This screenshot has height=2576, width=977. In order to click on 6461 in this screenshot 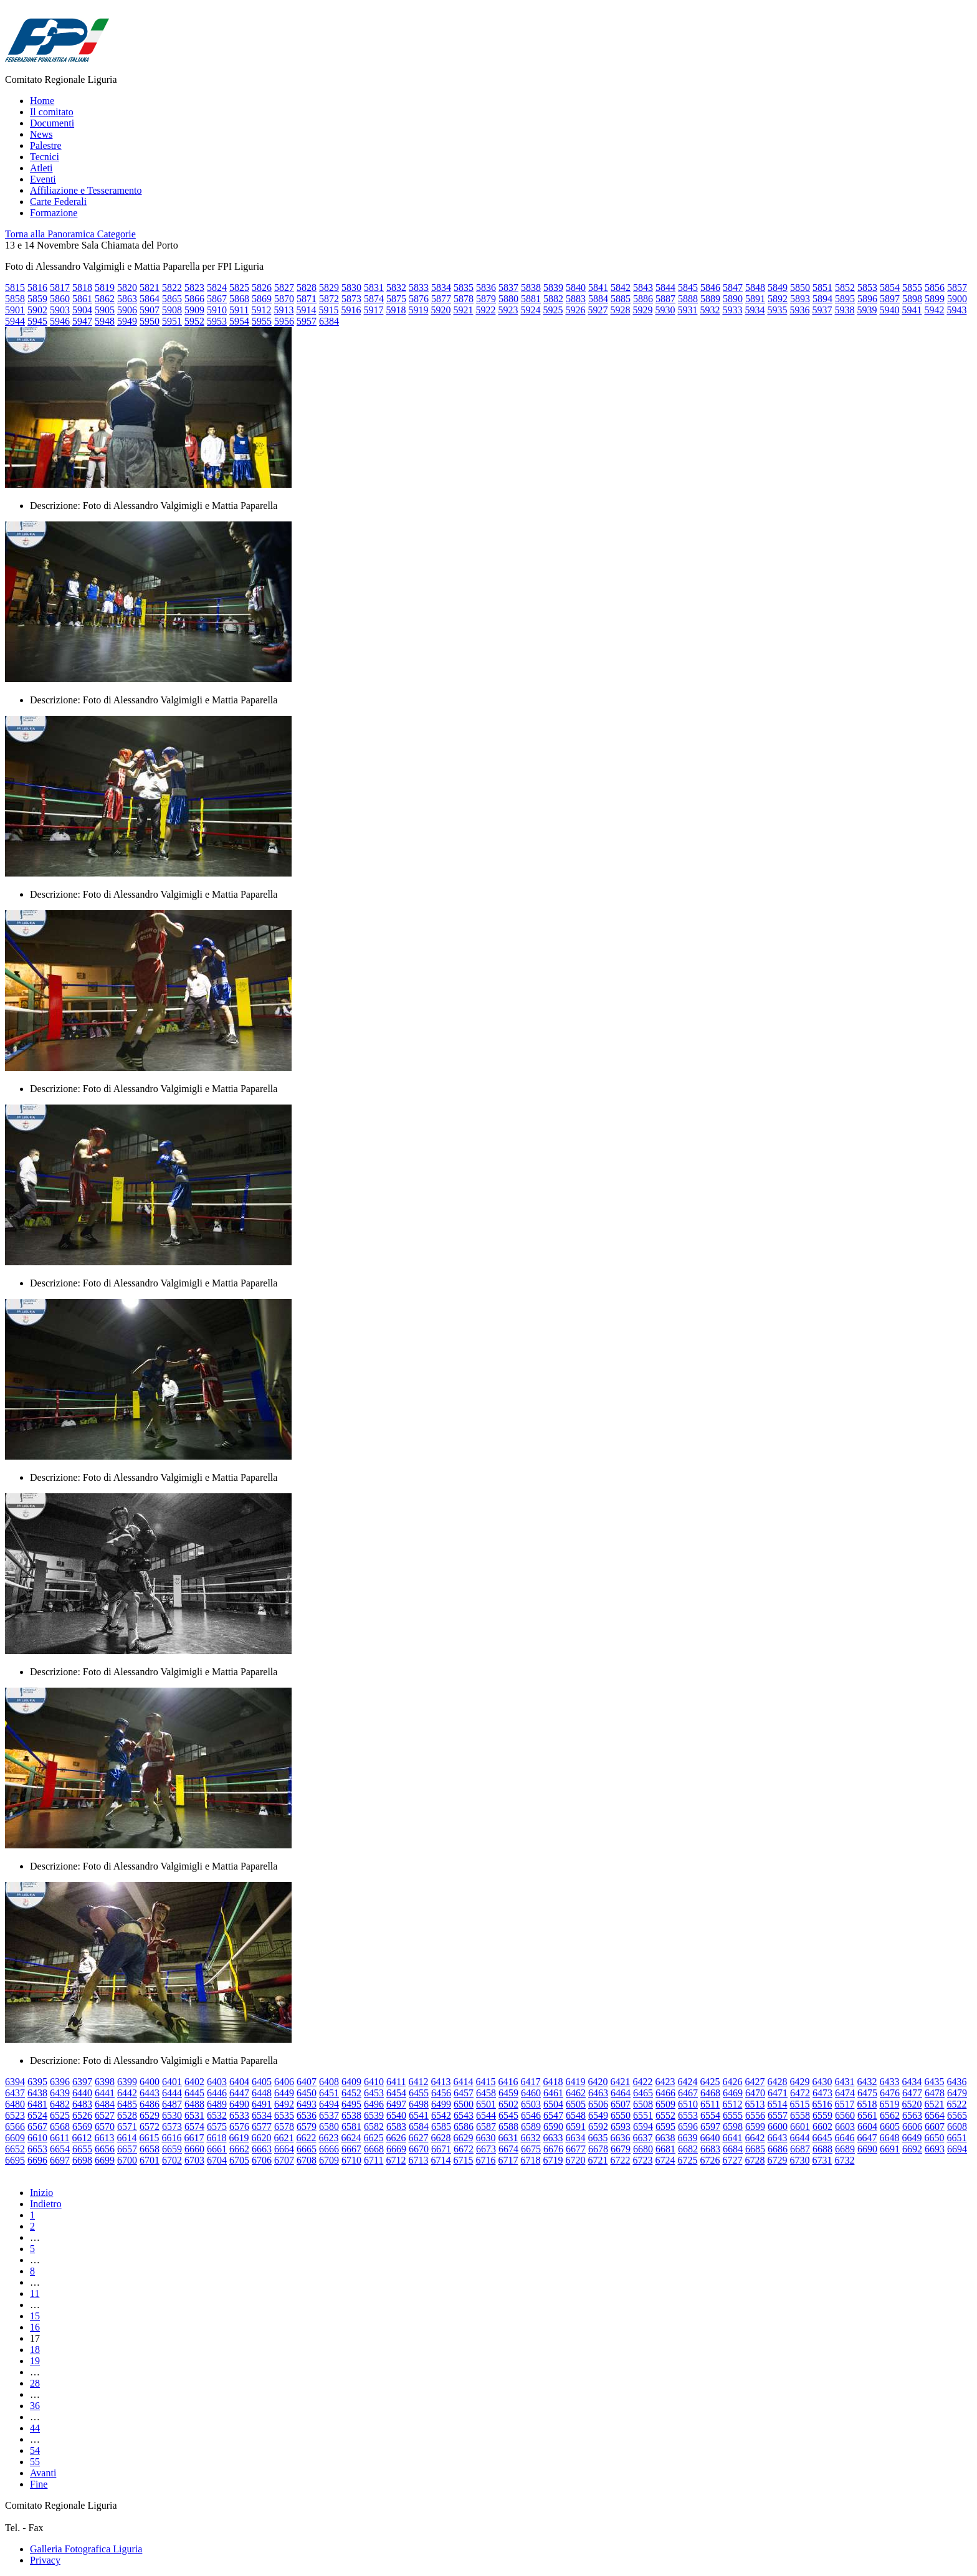, I will do `click(553, 2093)`.